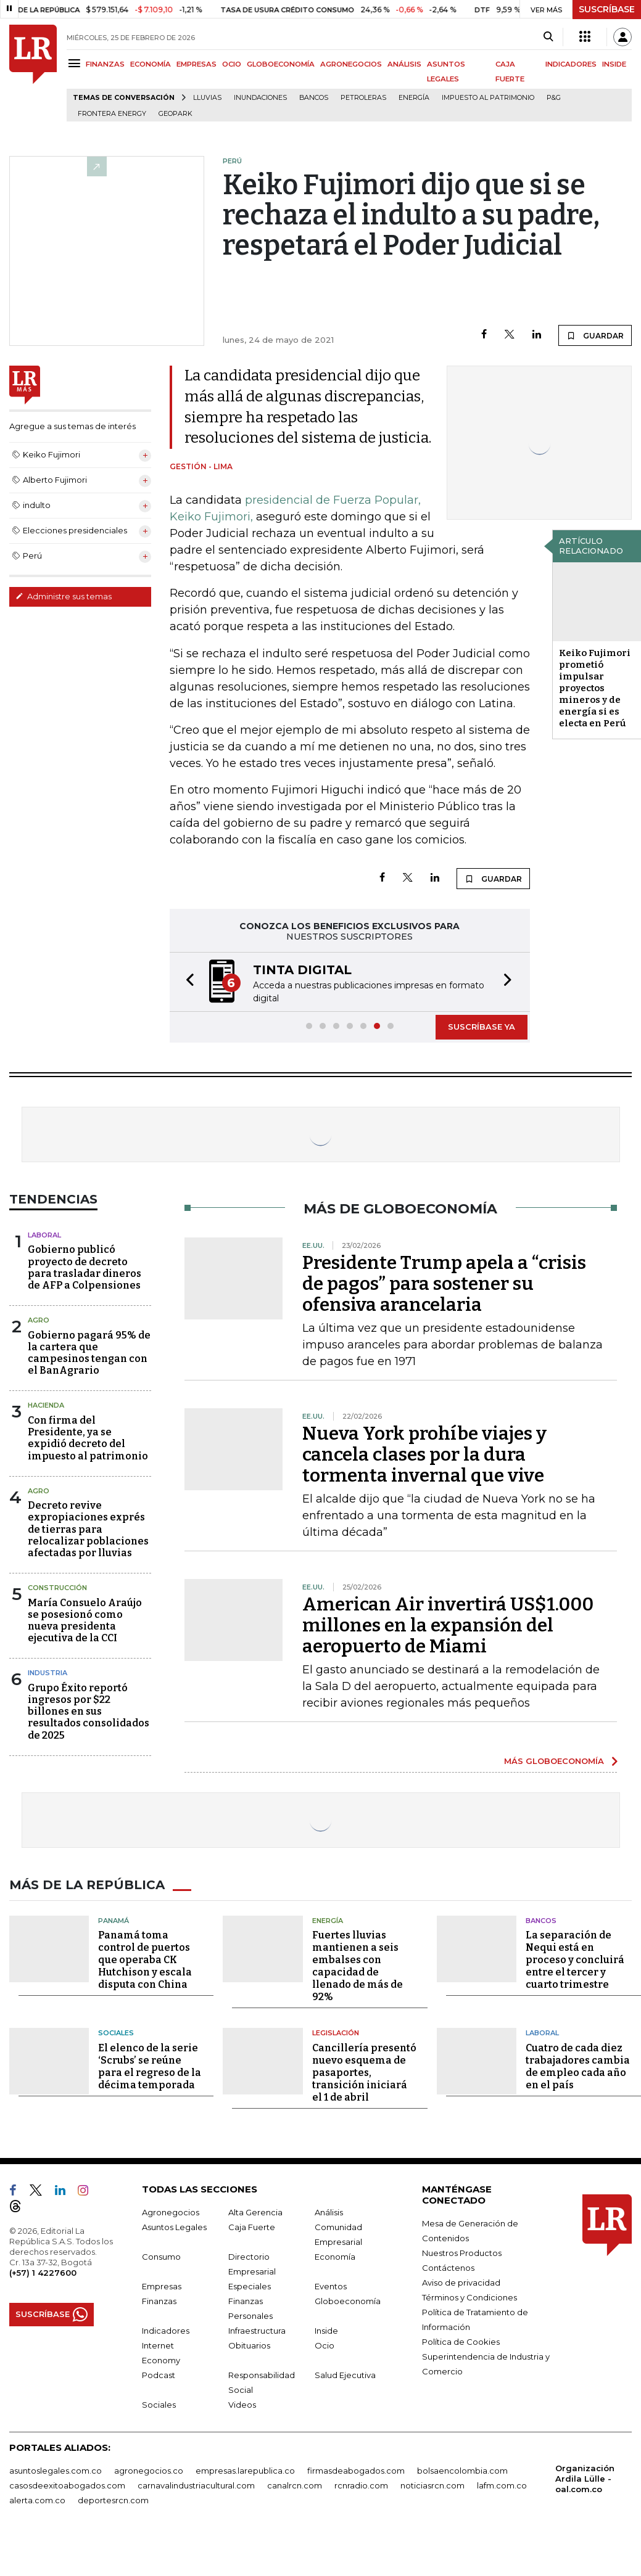 The width and height of the screenshot is (641, 2576). What do you see at coordinates (88, 1529) in the screenshot?
I see `Decreto revive expropiaciones exprés de tierras para relocalizar poblaciones afectadas por lluvias` at bounding box center [88, 1529].